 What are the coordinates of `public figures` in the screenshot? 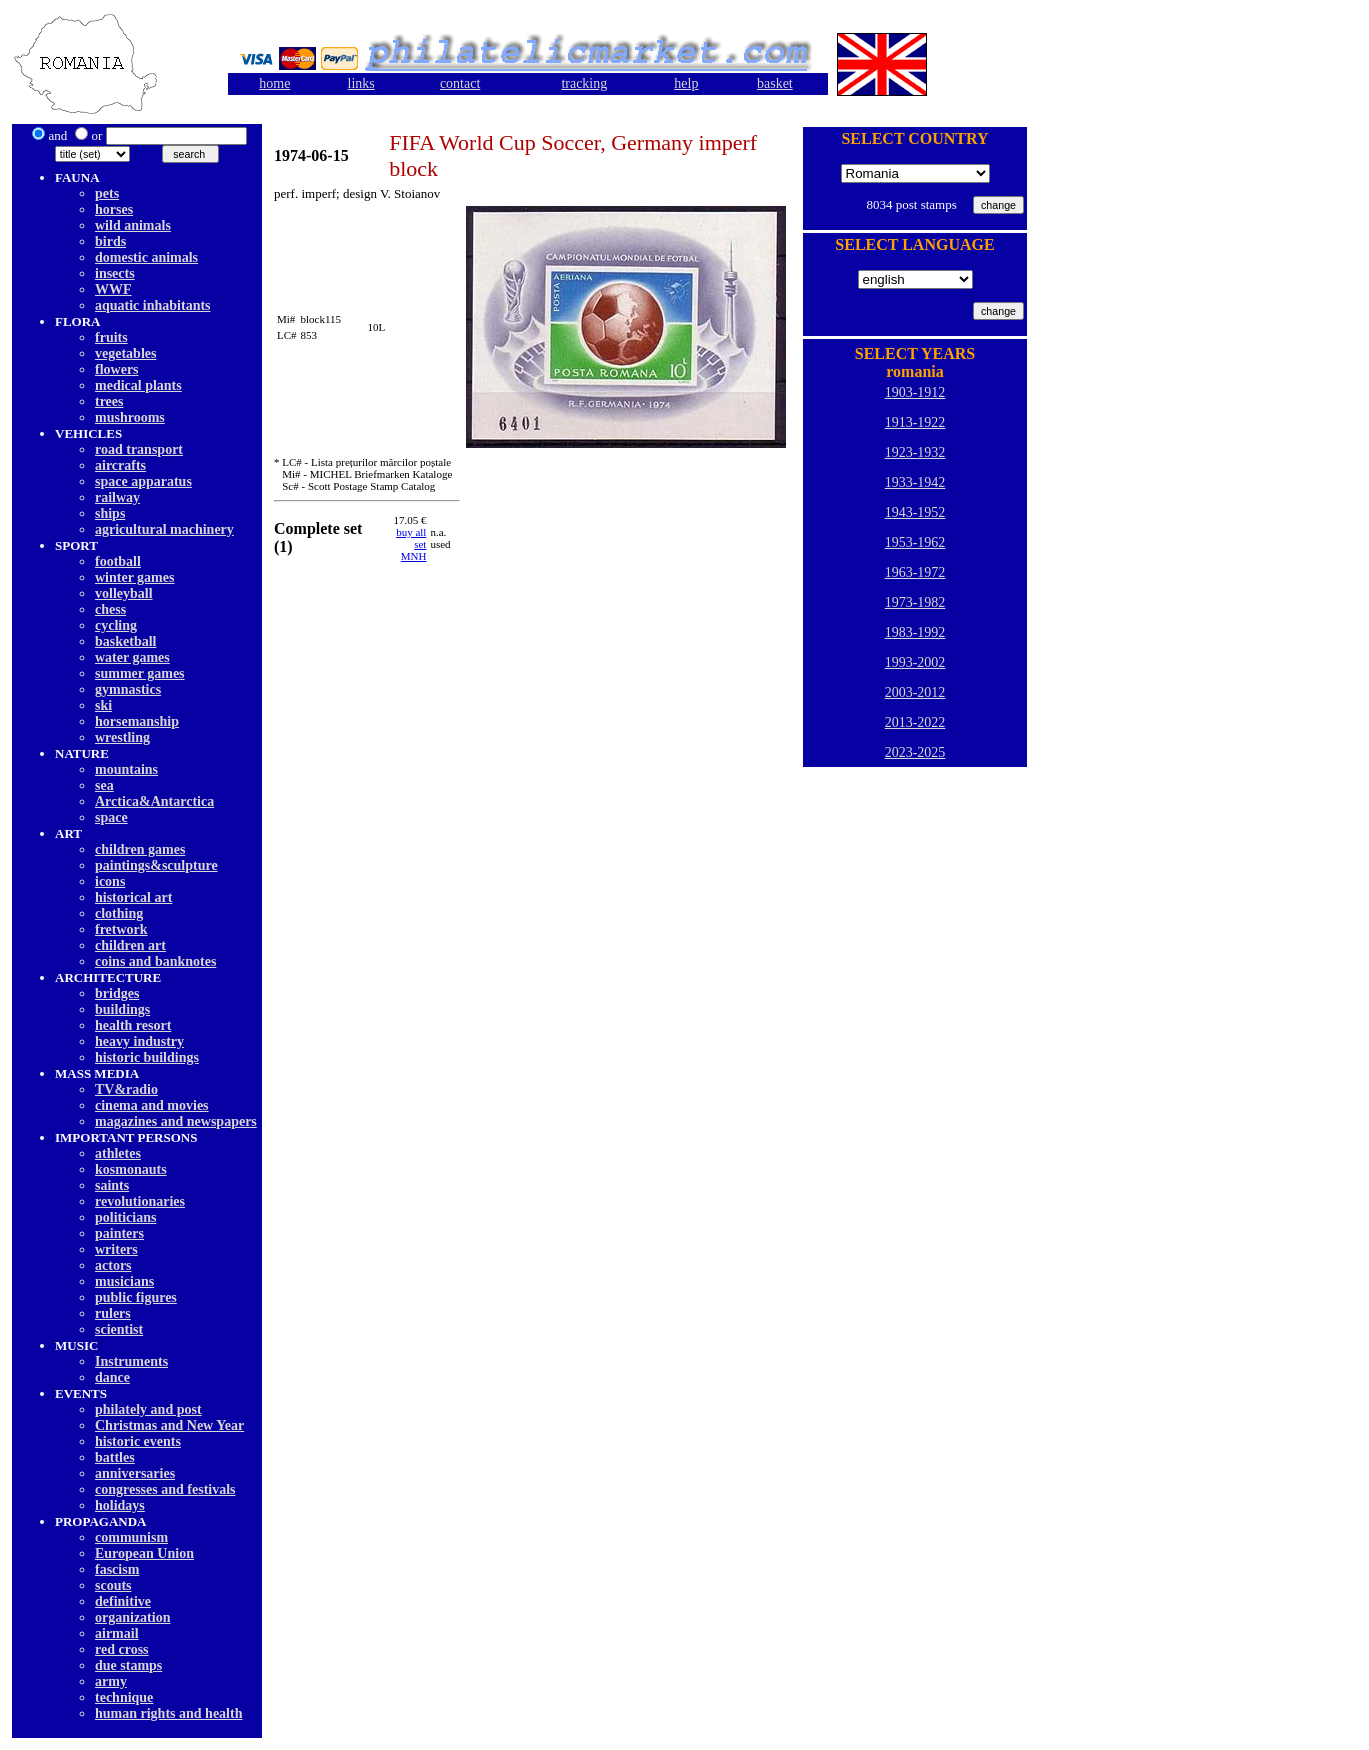 It's located at (136, 1297).